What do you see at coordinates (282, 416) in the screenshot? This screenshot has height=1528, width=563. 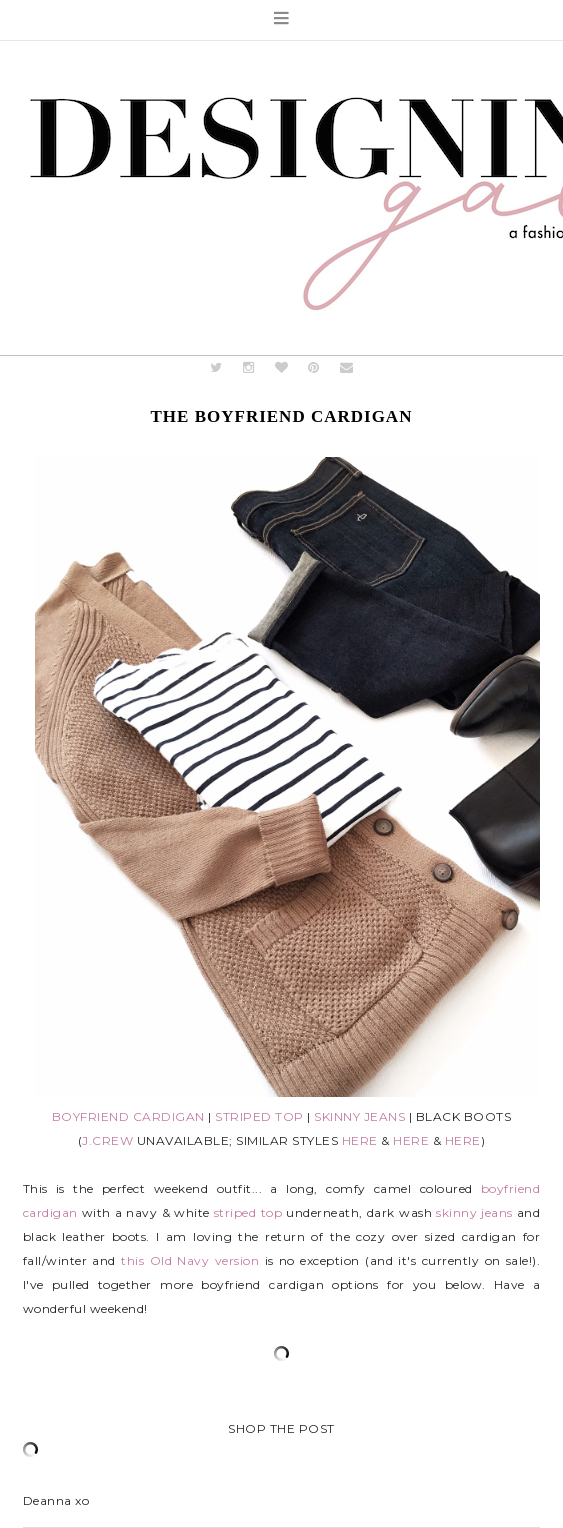 I see `The Boyfriend Cardigan` at bounding box center [282, 416].